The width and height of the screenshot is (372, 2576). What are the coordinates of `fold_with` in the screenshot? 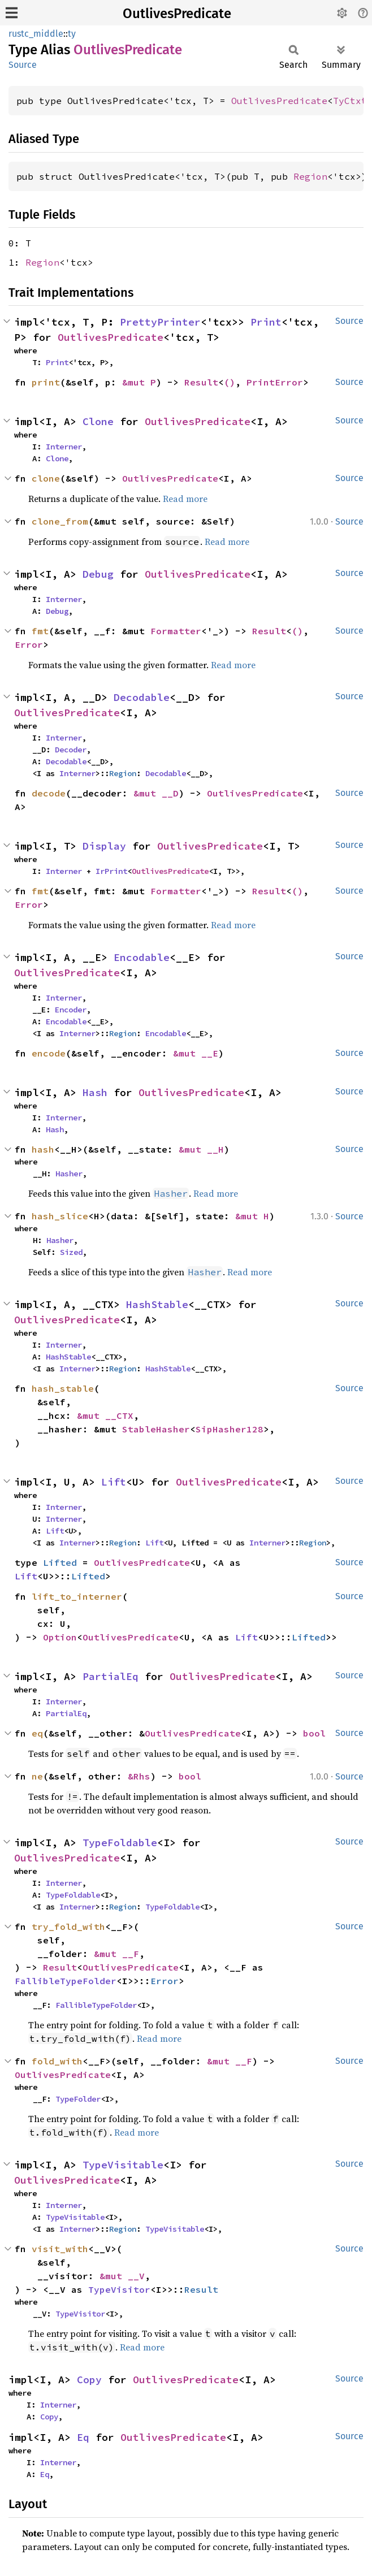 It's located at (57, 2061).